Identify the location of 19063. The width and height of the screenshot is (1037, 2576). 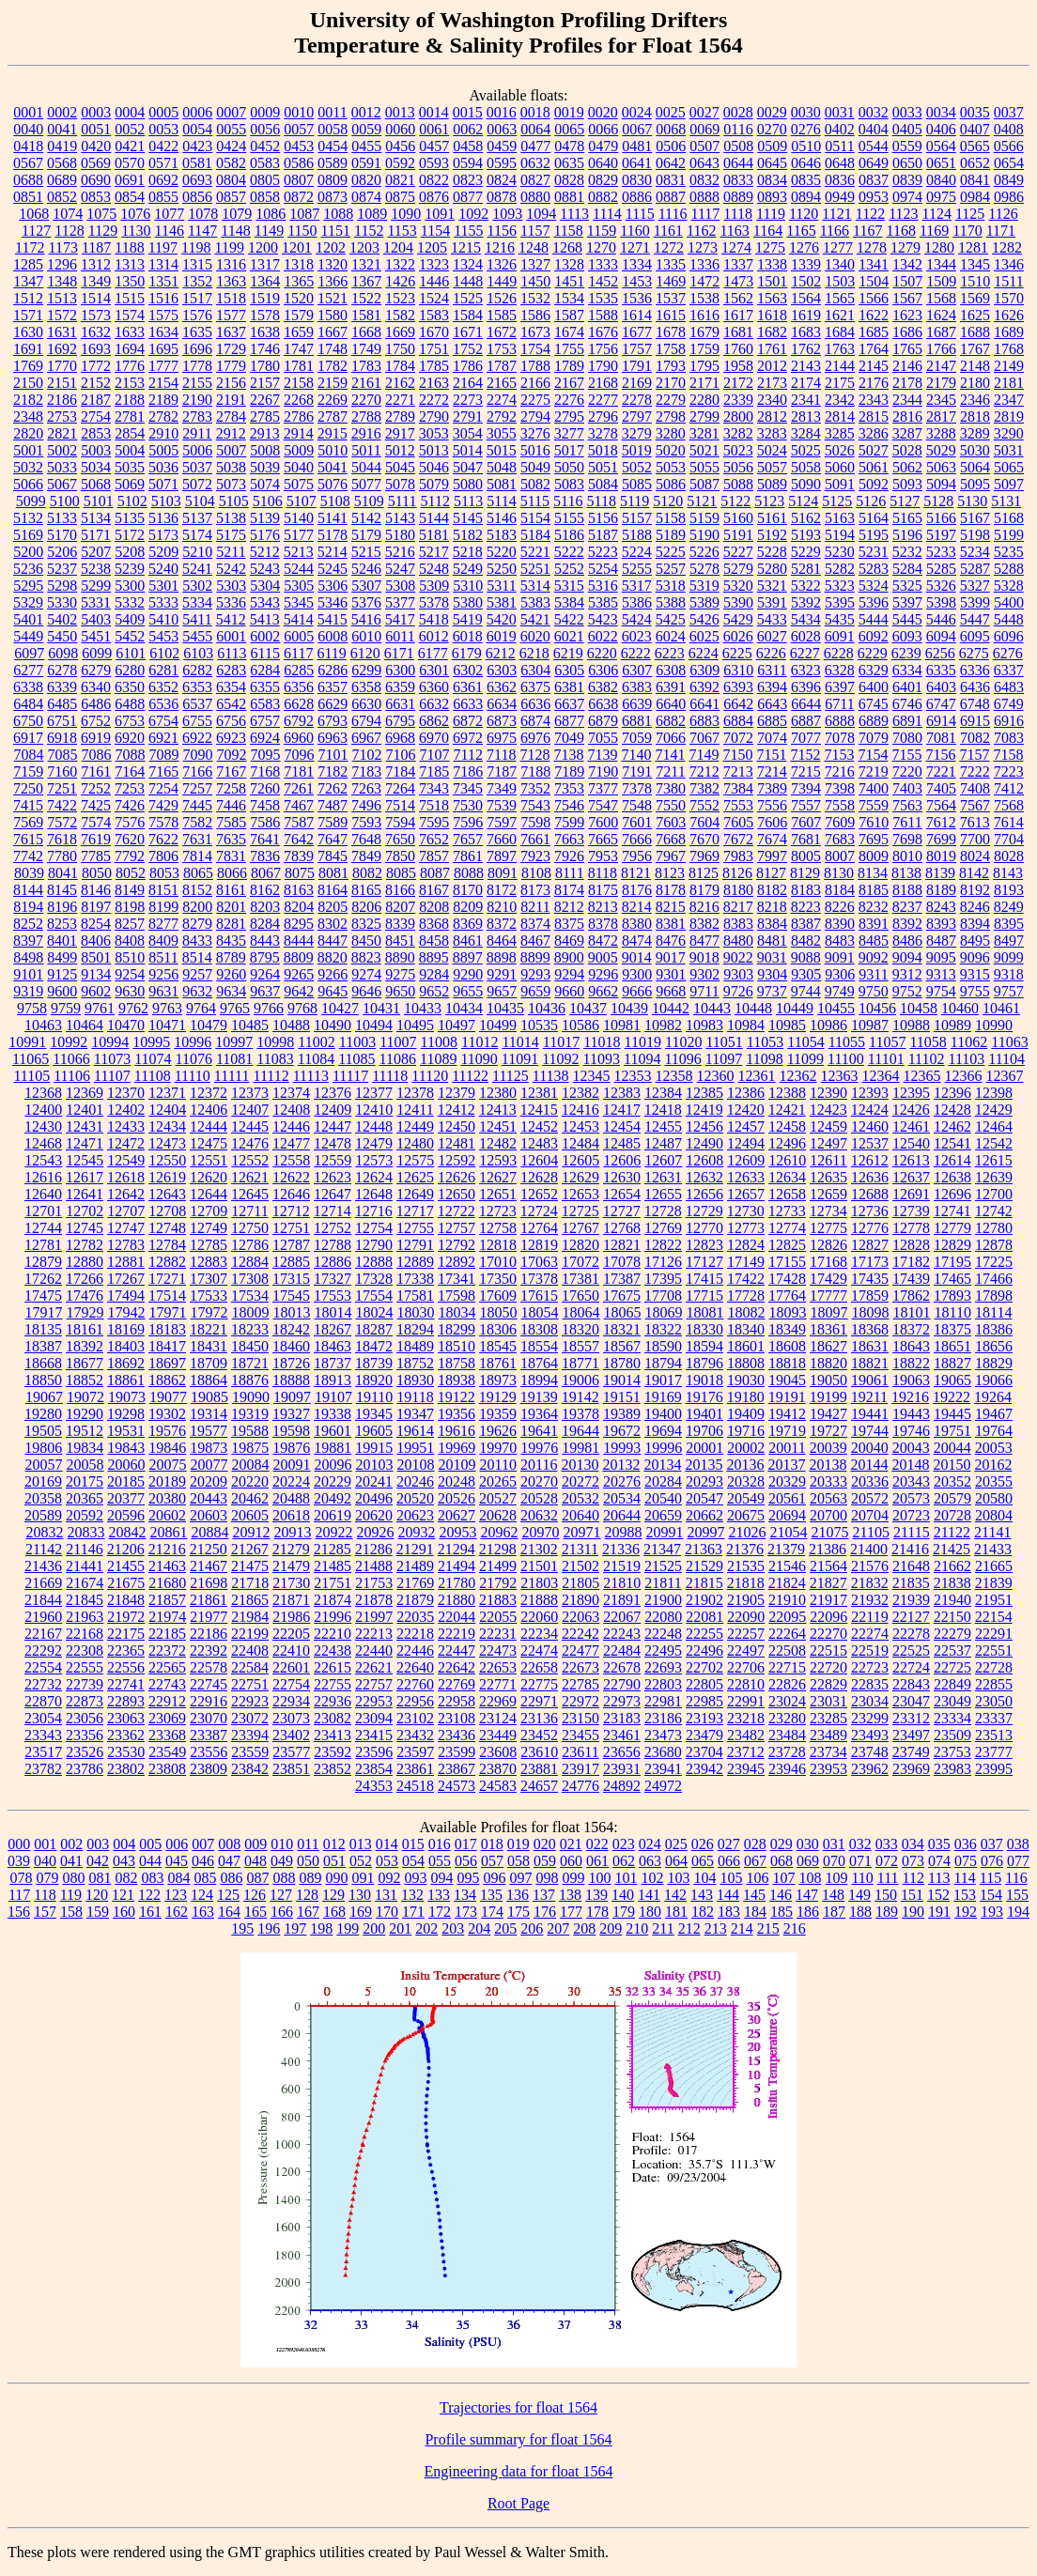
(911, 1380).